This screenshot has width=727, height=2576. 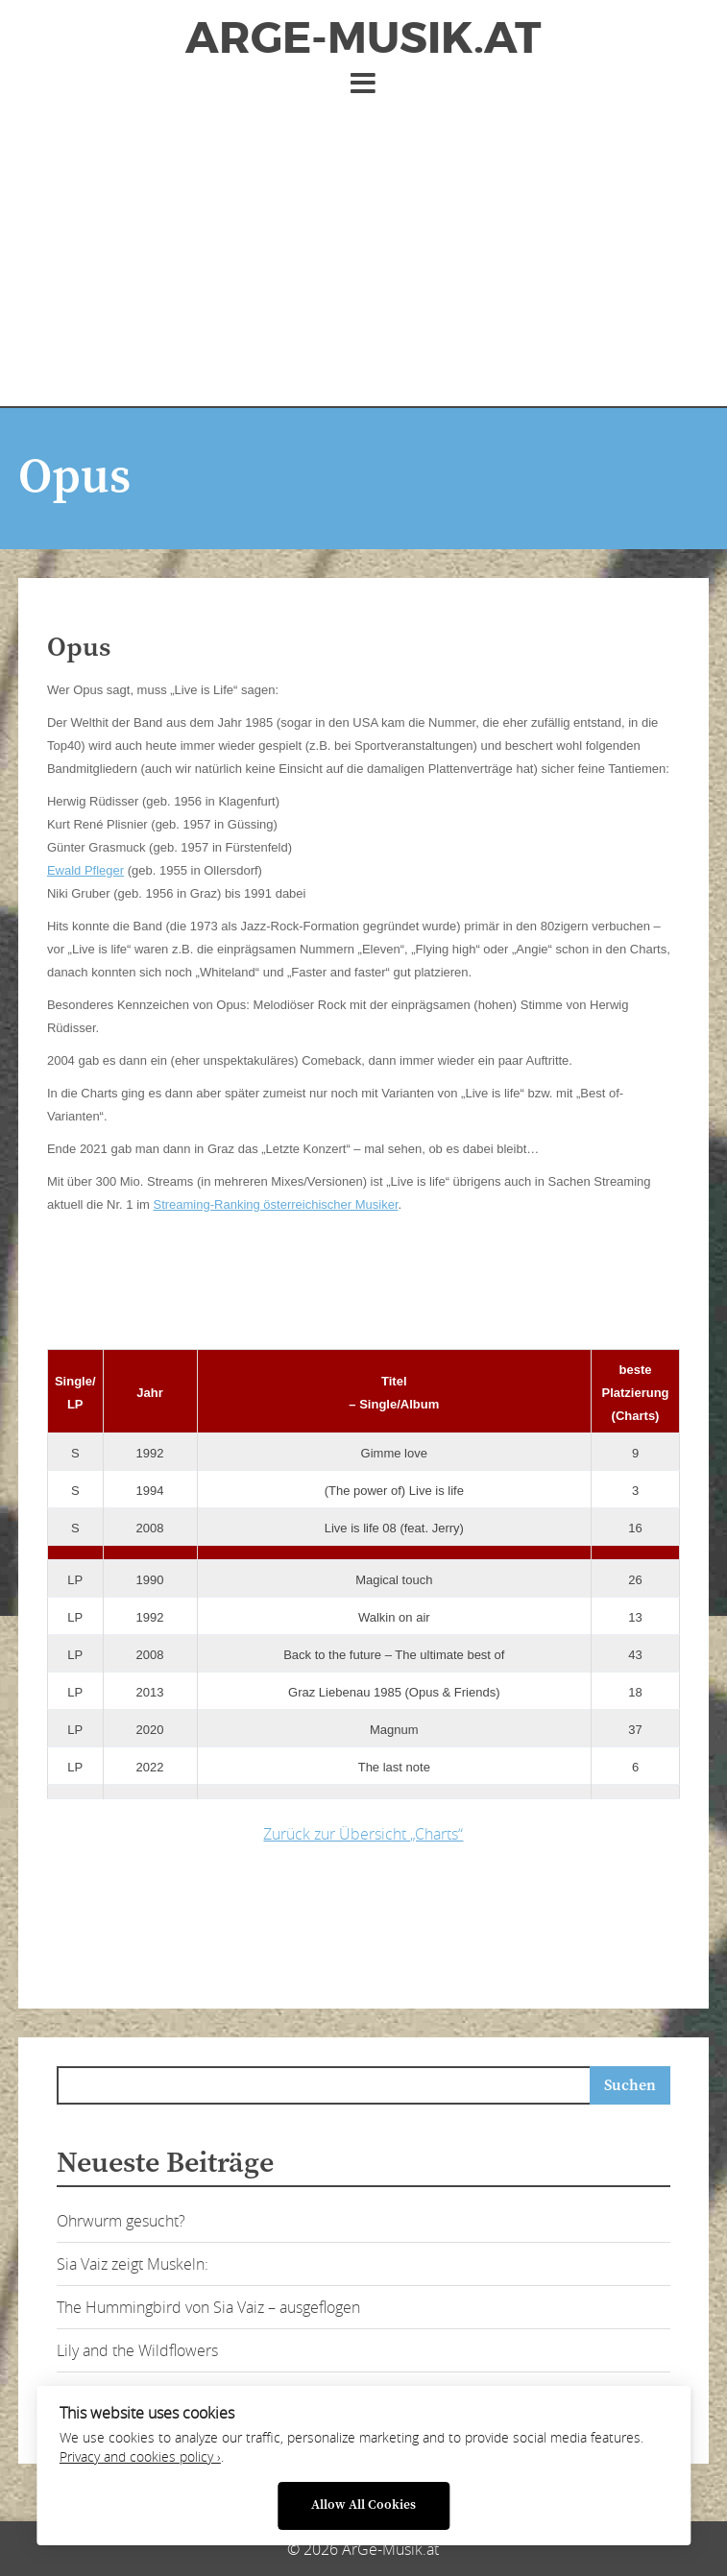 I want to click on Ewald Pfleger, so click(x=85, y=870).